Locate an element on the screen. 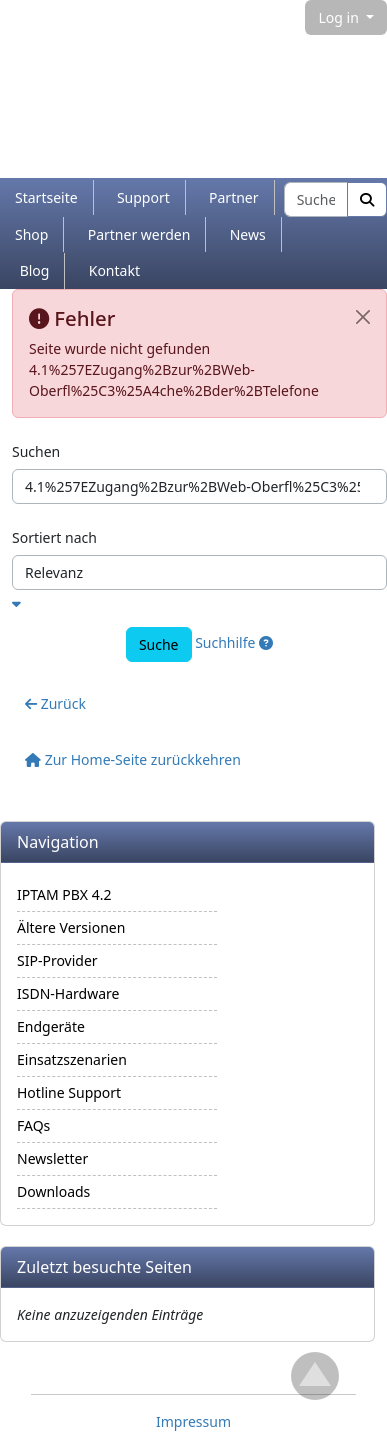 The width and height of the screenshot is (387, 1448). Zurück is located at coordinates (55, 703).